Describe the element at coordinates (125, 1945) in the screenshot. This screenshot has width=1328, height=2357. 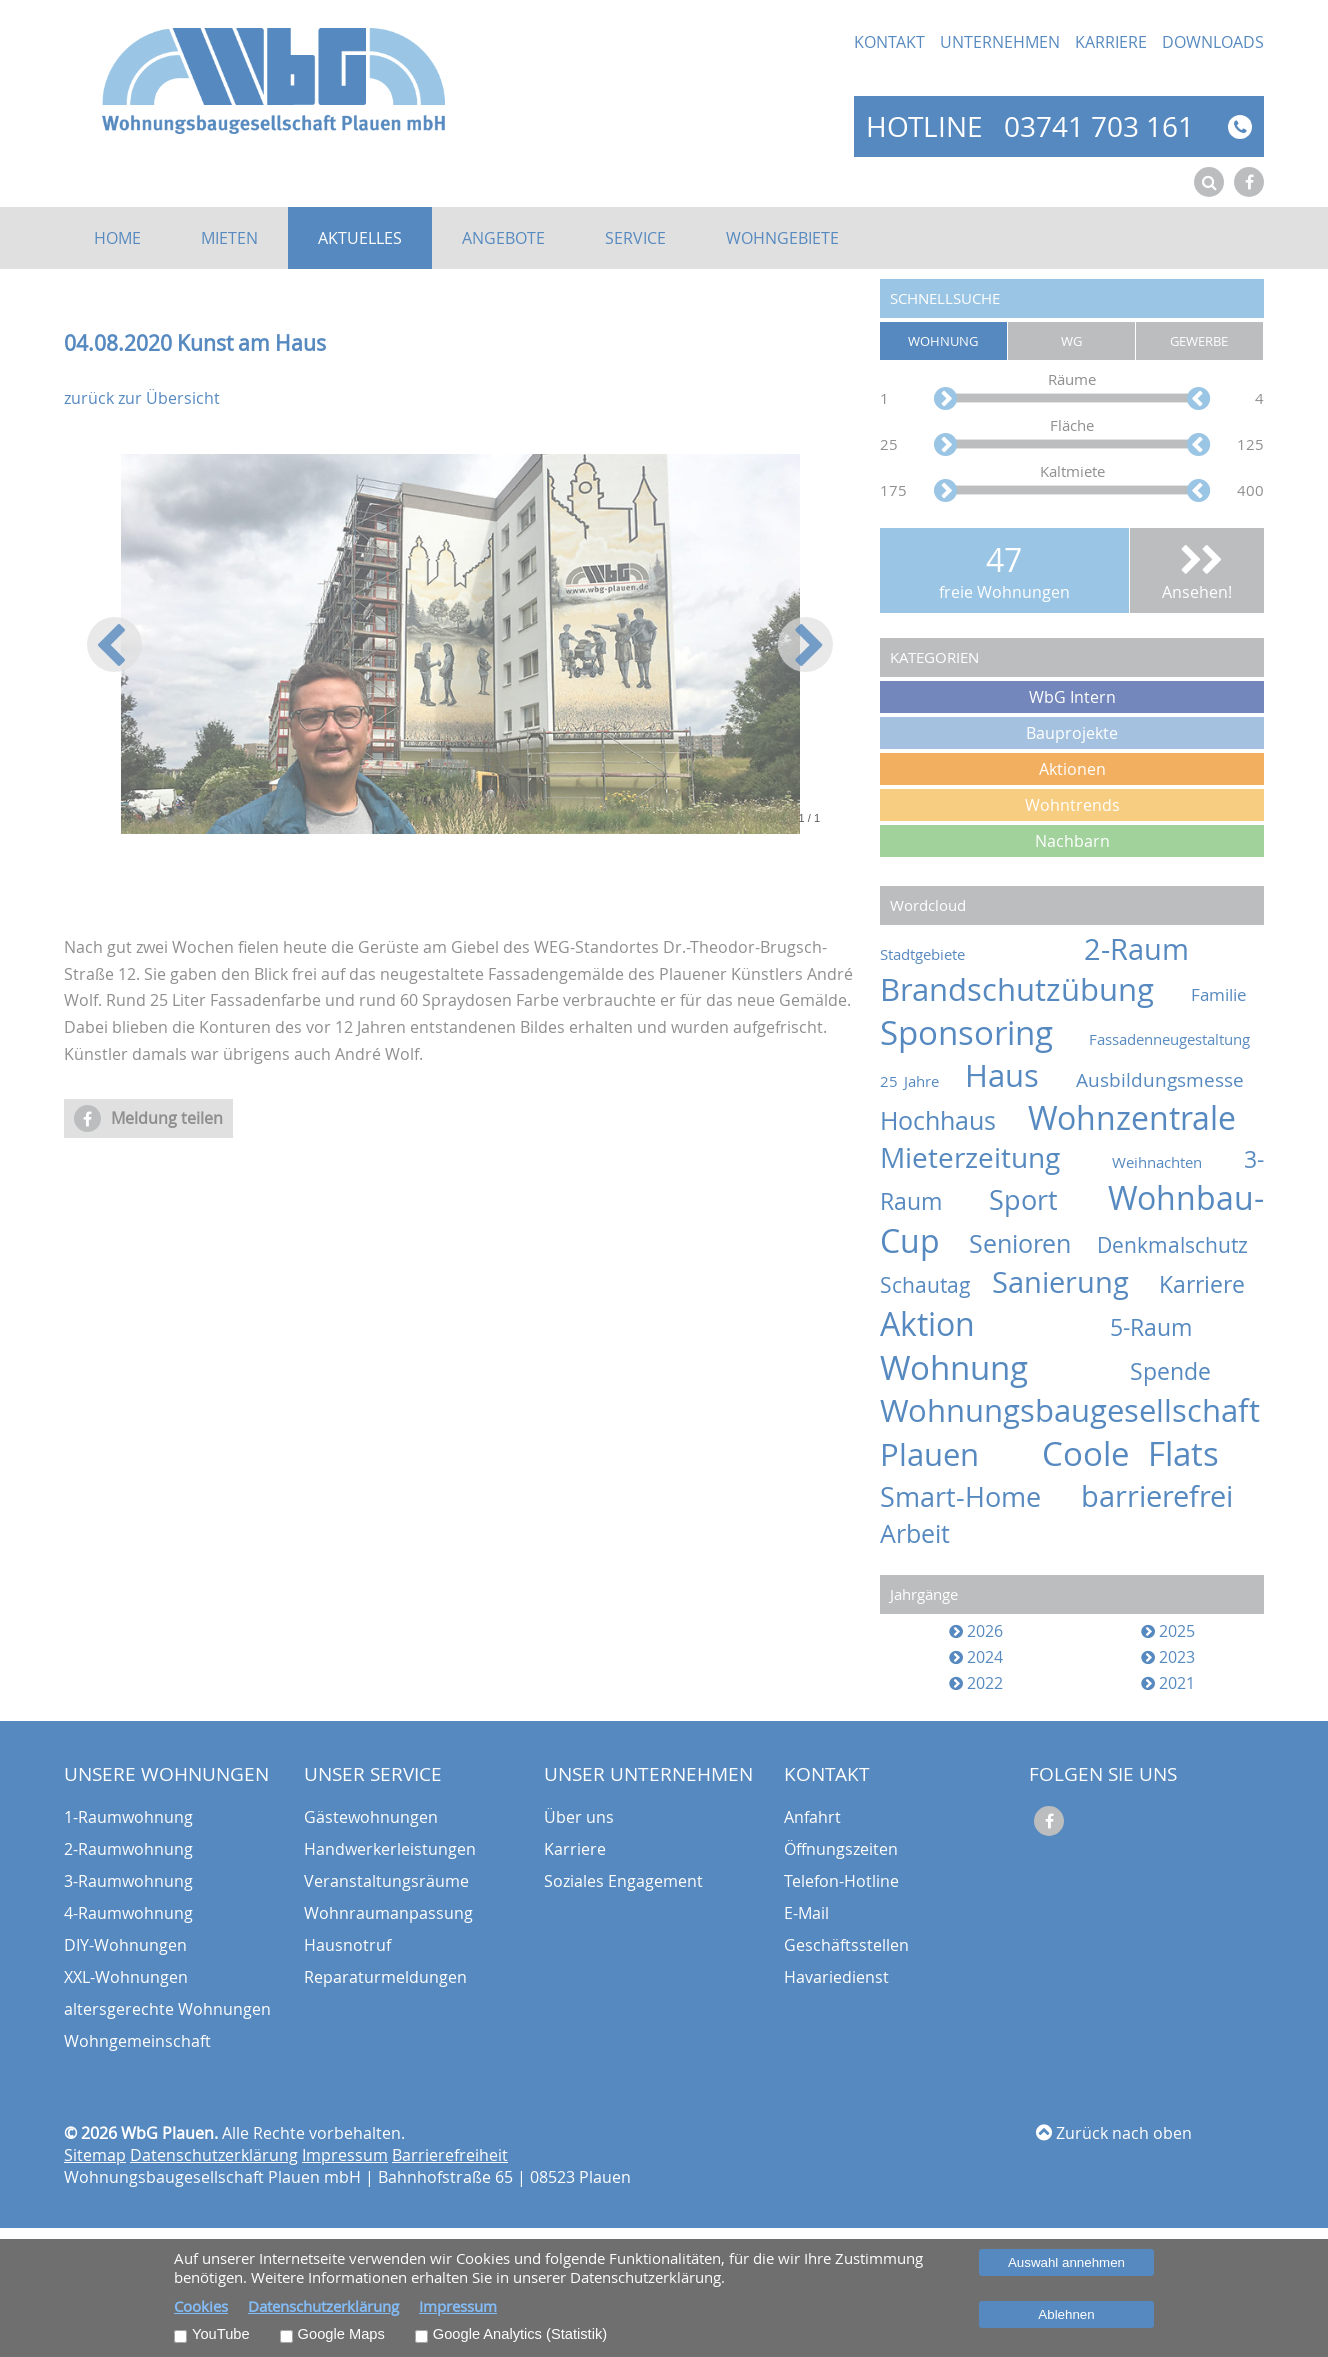
I see `DIY-Wohnungen` at that location.